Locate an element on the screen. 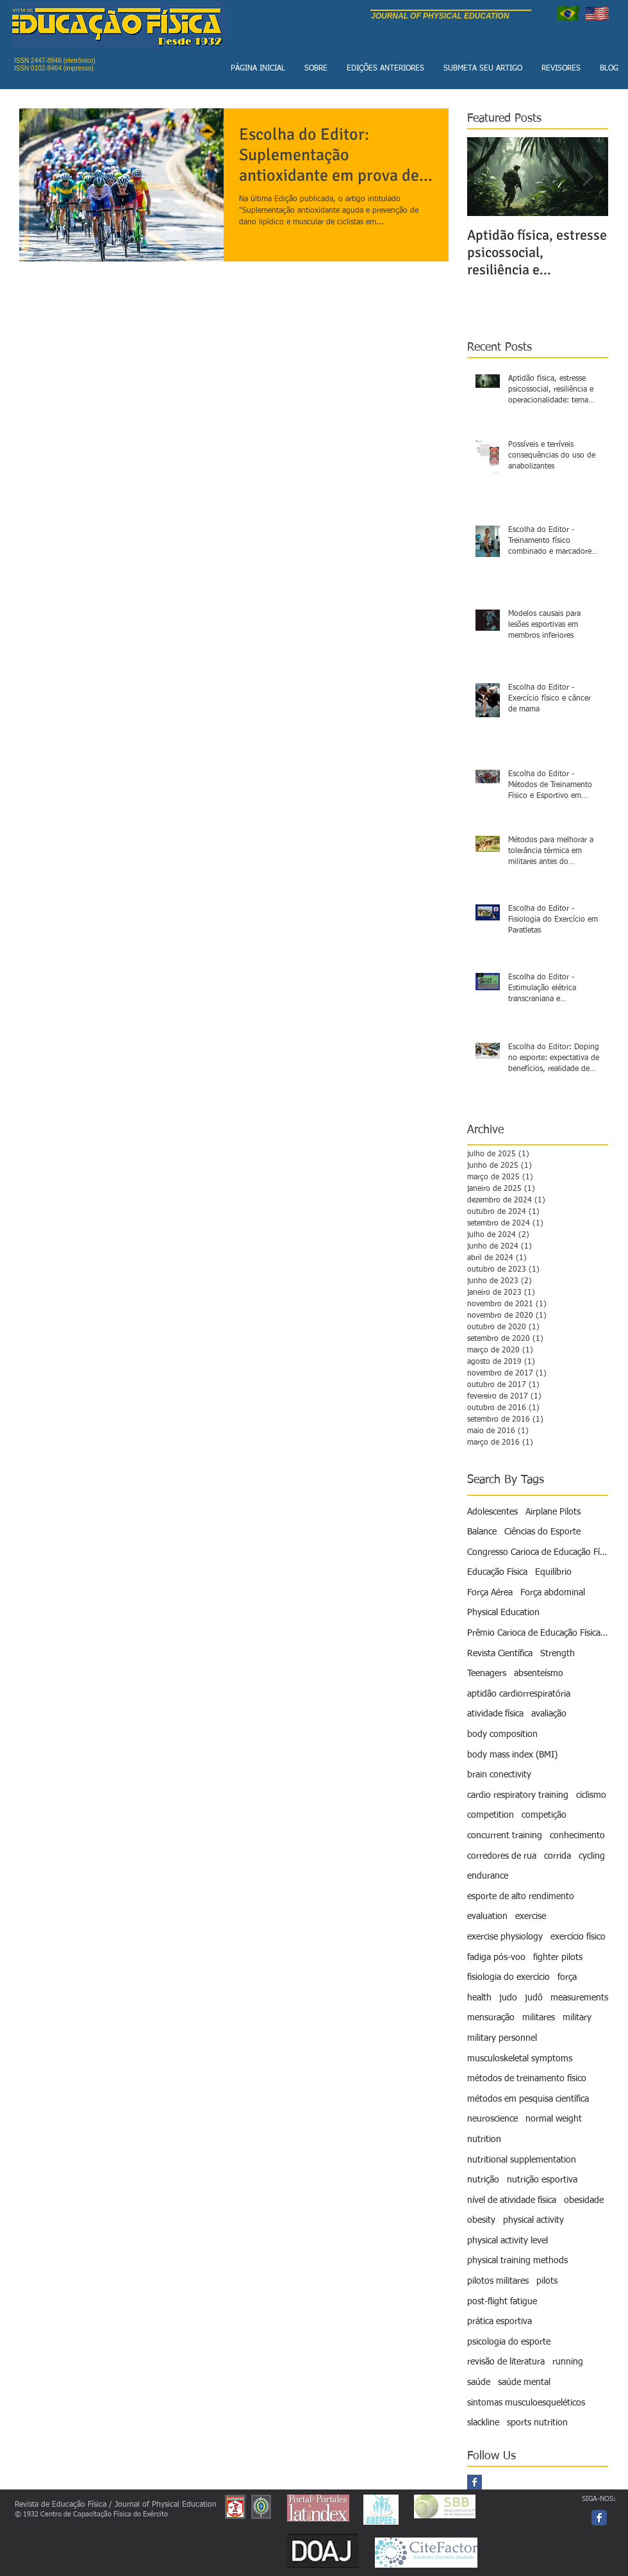  nutrition is located at coordinates (484, 2139).